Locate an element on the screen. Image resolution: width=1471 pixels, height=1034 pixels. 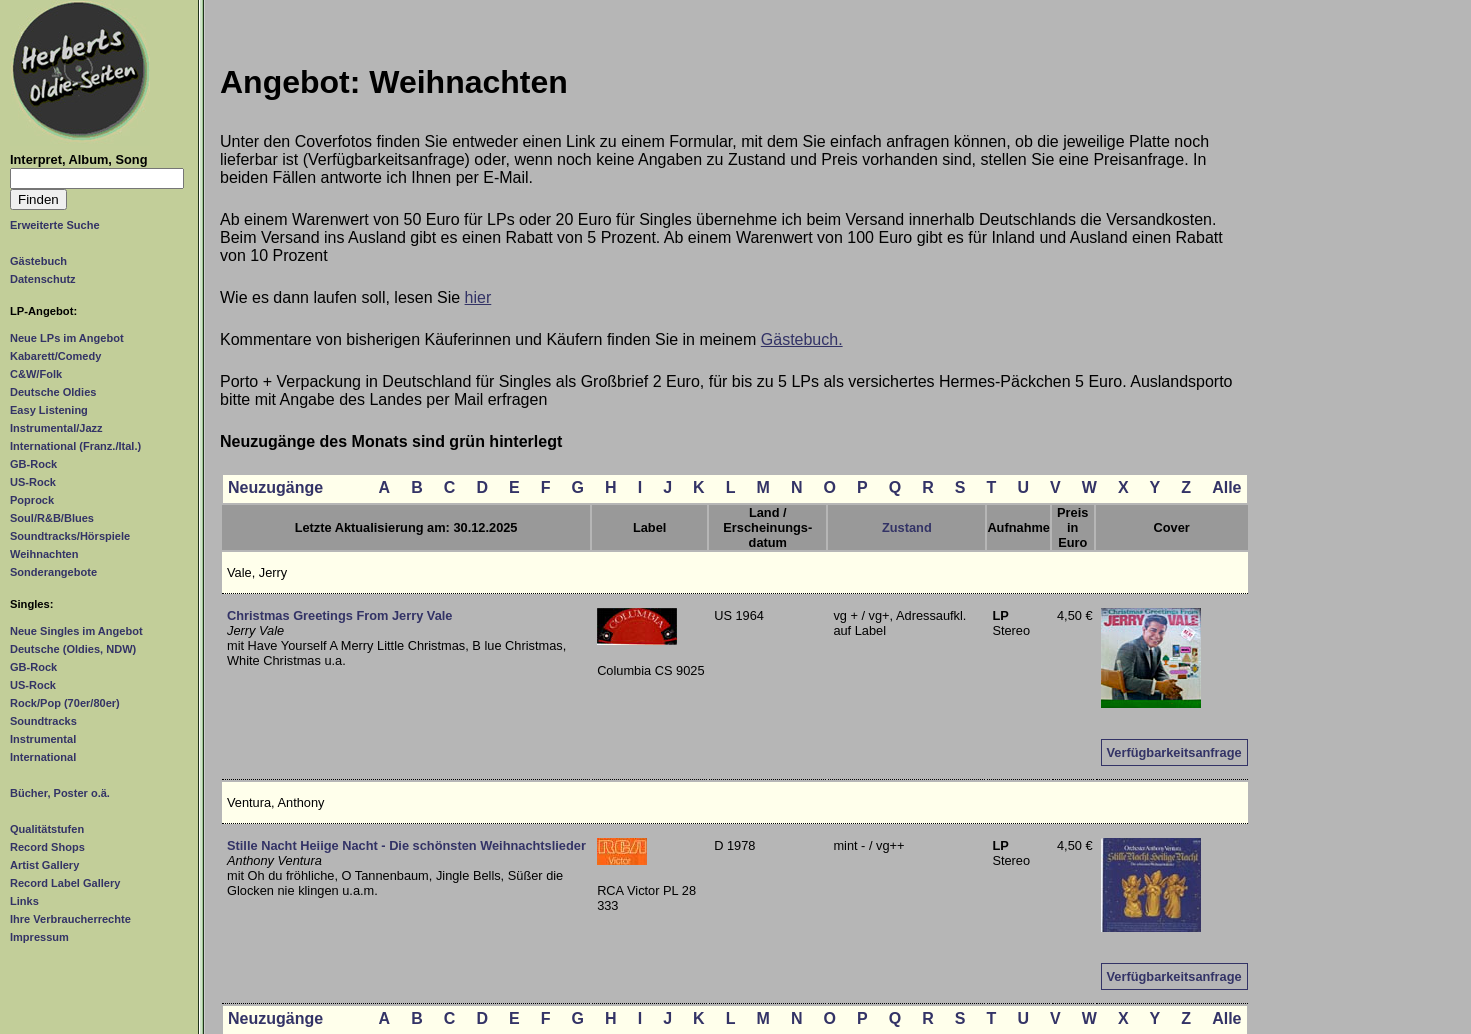
Erweiterte Suche is located at coordinates (55, 225).